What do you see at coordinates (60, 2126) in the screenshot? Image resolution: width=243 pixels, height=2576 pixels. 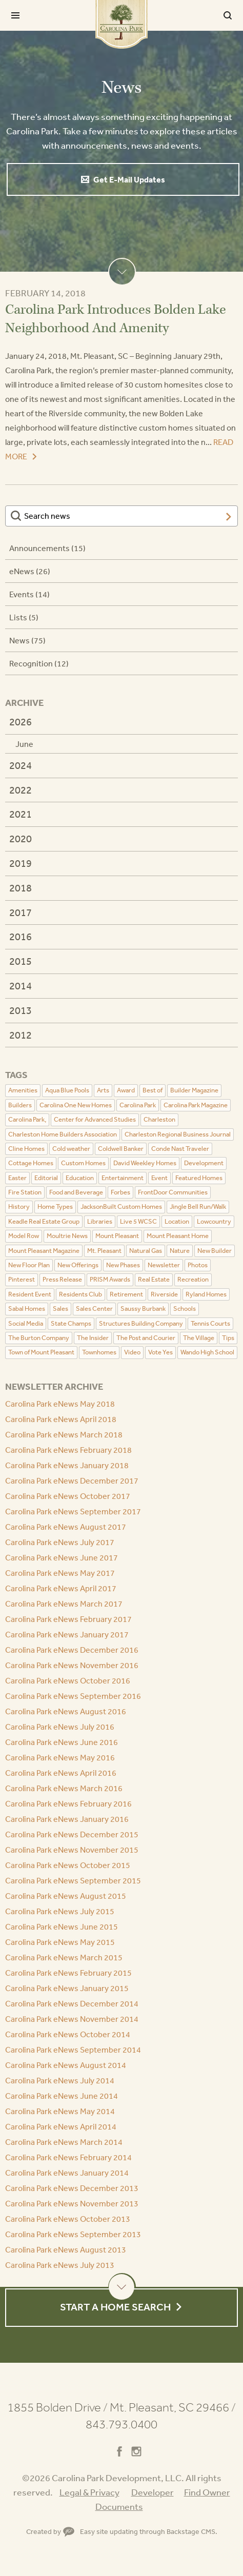 I see `Carolina Park eNews April 2014` at bounding box center [60, 2126].